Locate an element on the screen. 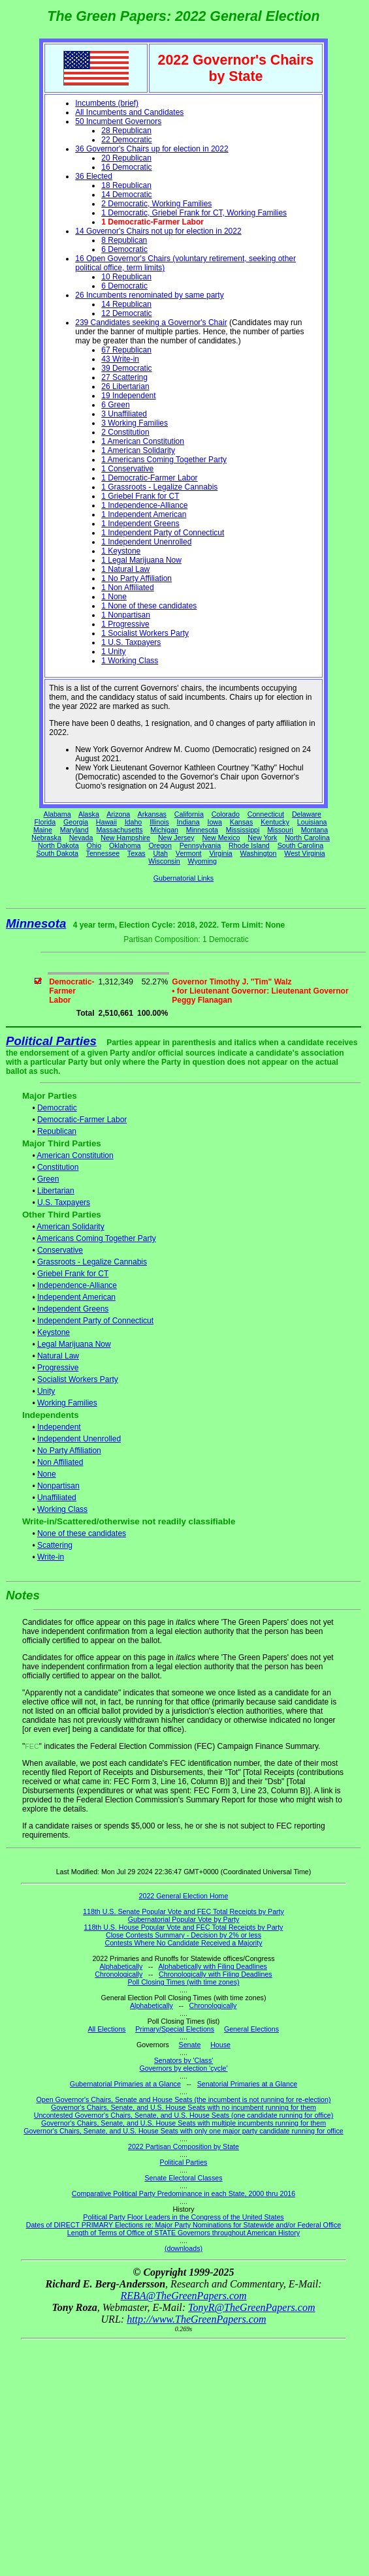 Image resolution: width=369 pixels, height=2576 pixels. Democratic-Farmer Labor is located at coordinates (82, 1119).